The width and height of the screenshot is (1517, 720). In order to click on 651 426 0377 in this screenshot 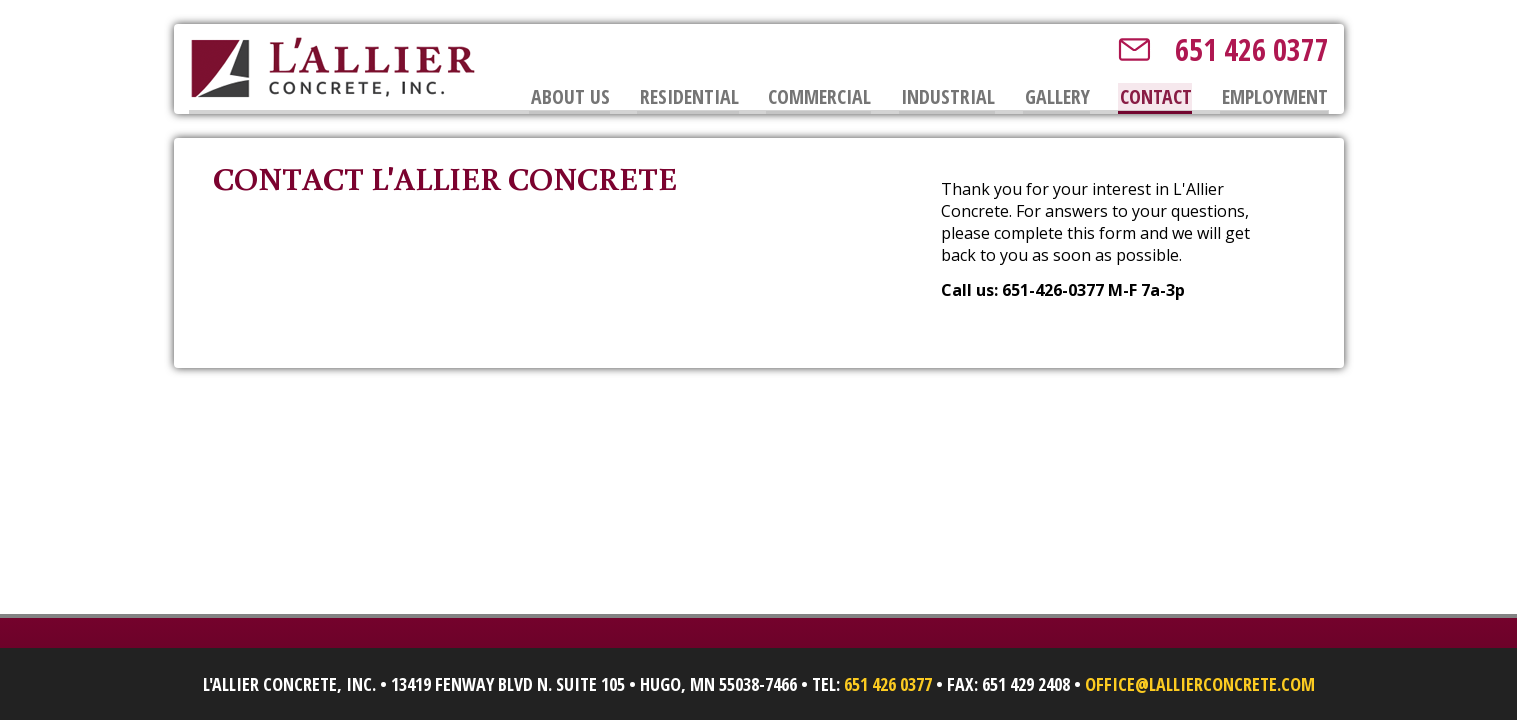, I will do `click(1252, 49)`.